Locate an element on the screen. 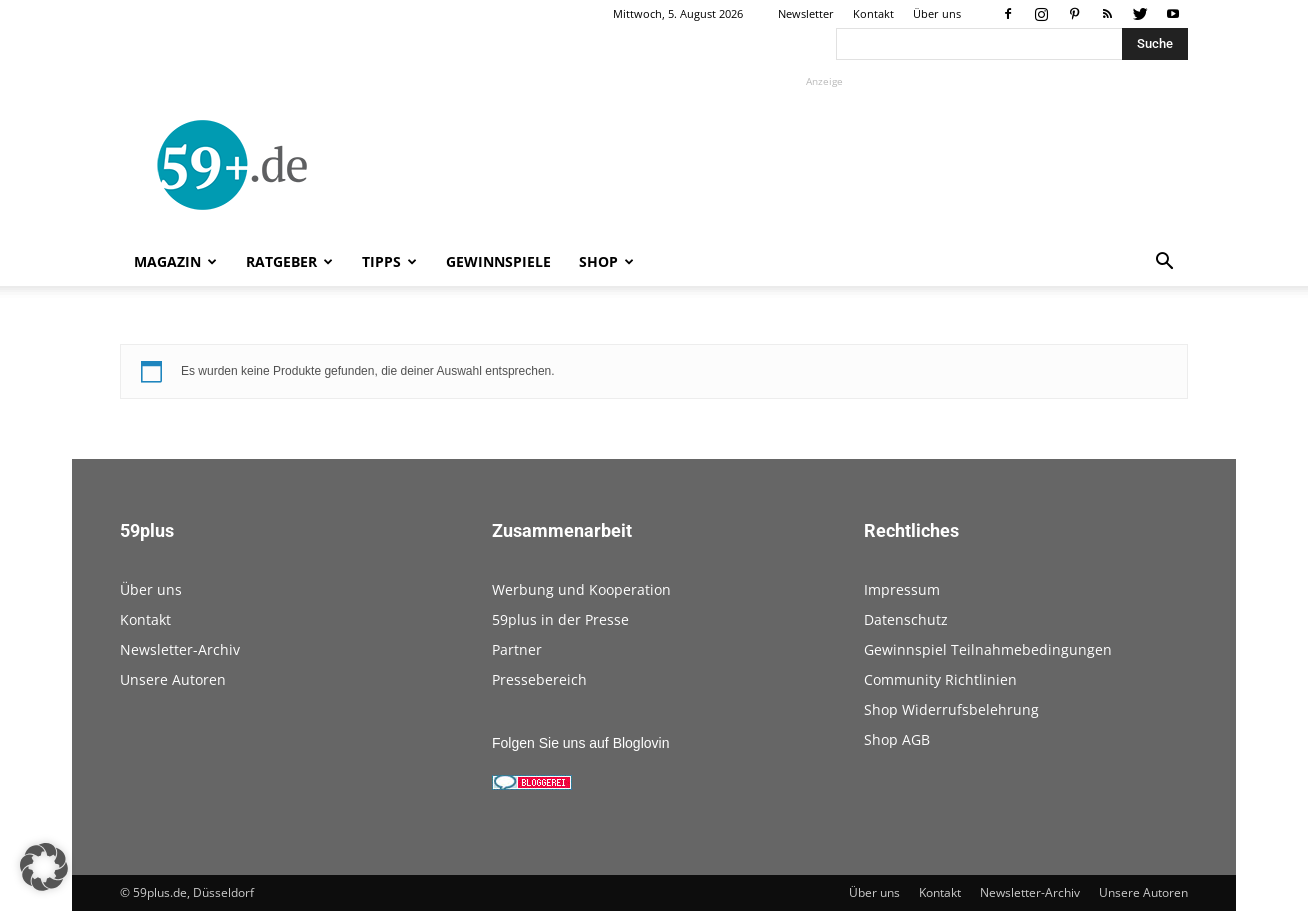 The height and width of the screenshot is (911, 1308). Gewinnspiele is located at coordinates (498, 261).